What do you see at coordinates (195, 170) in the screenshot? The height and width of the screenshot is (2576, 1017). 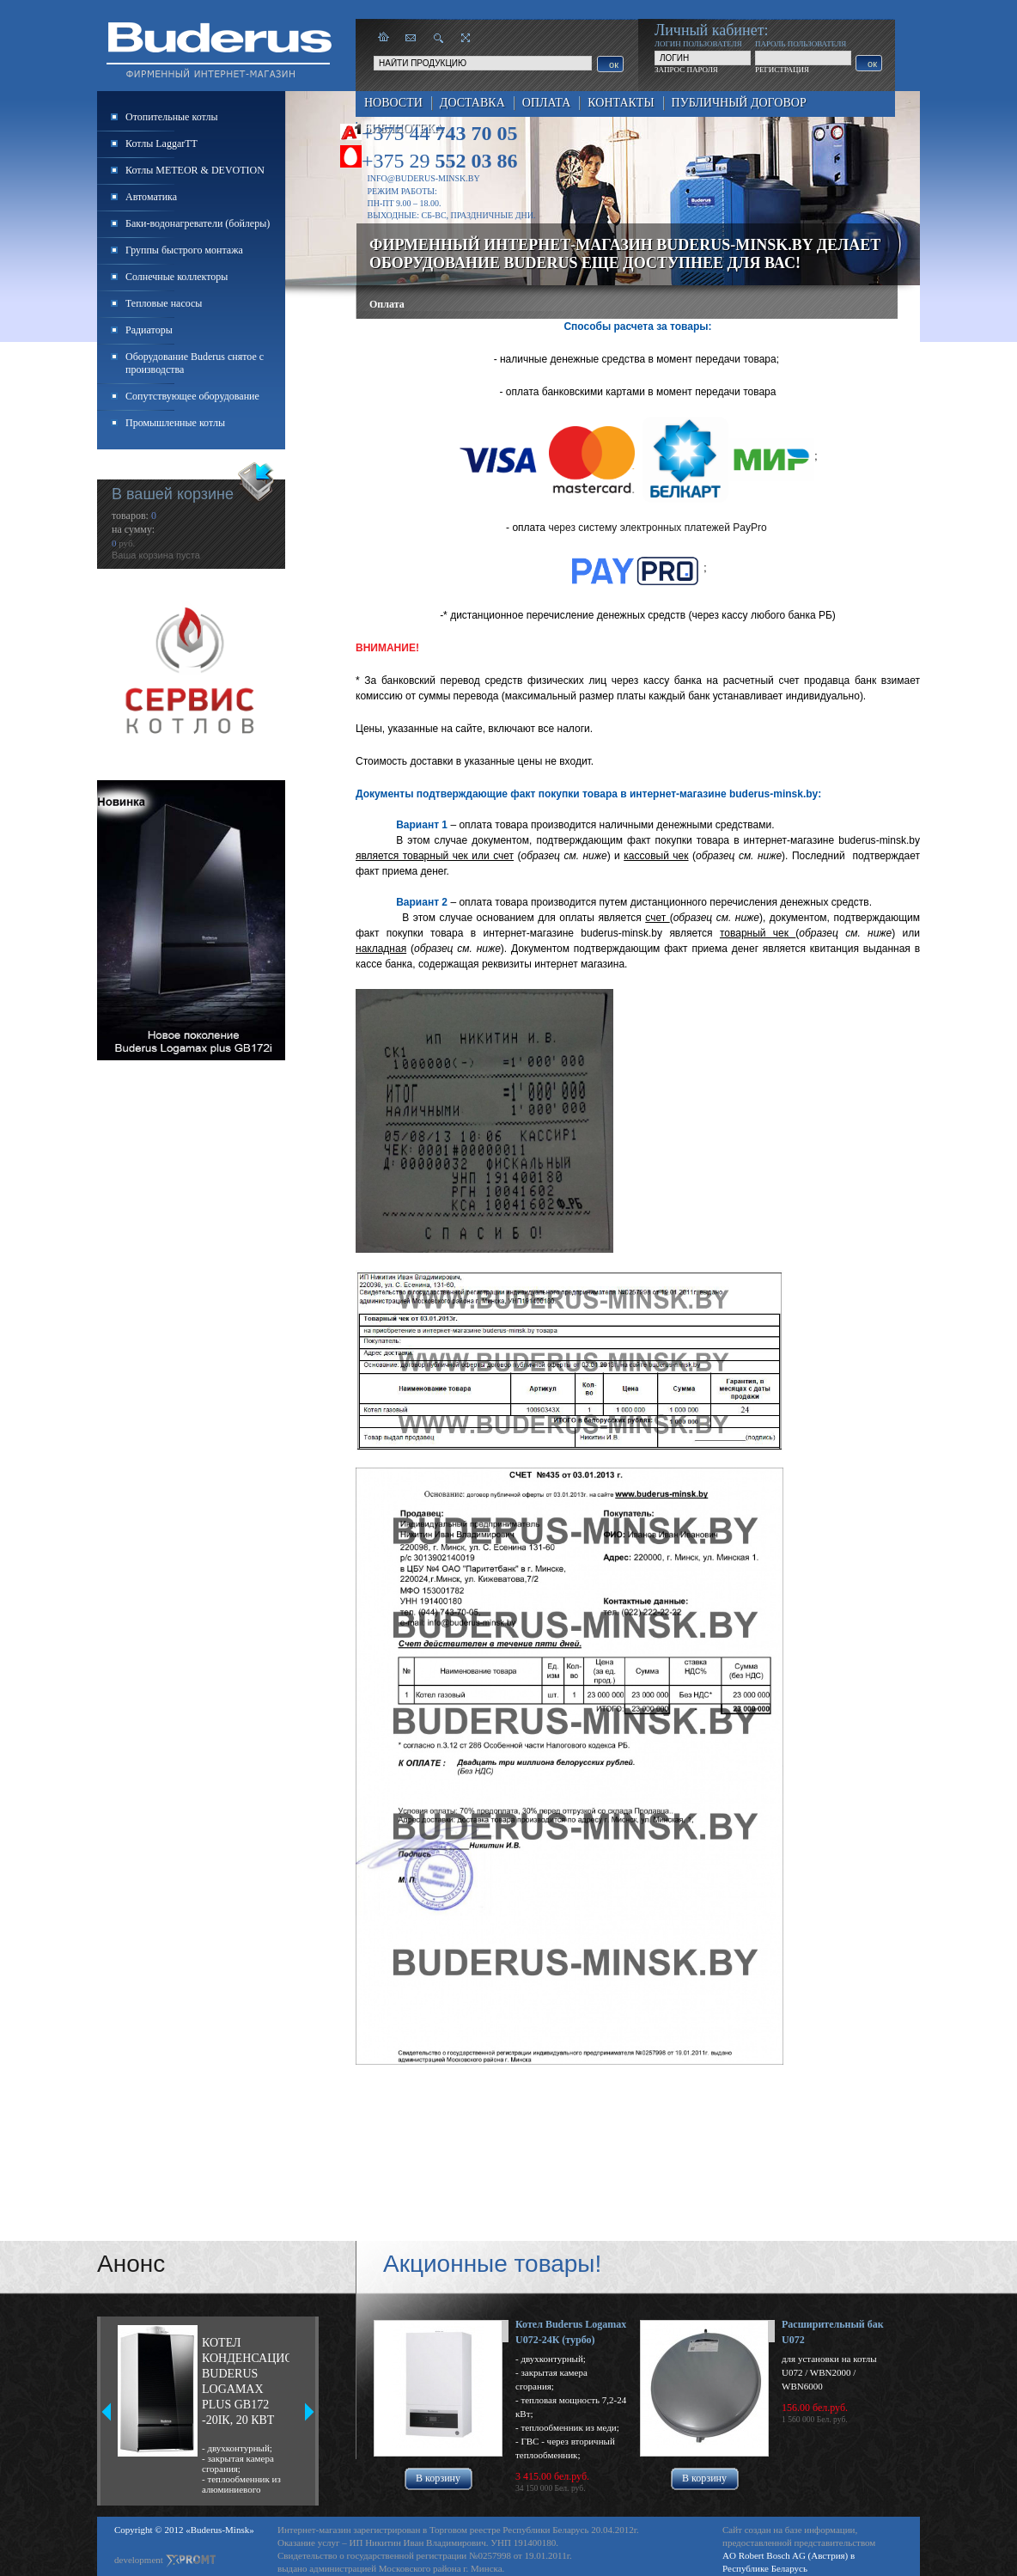 I see `Котлы METEOR & DEVOTION` at bounding box center [195, 170].